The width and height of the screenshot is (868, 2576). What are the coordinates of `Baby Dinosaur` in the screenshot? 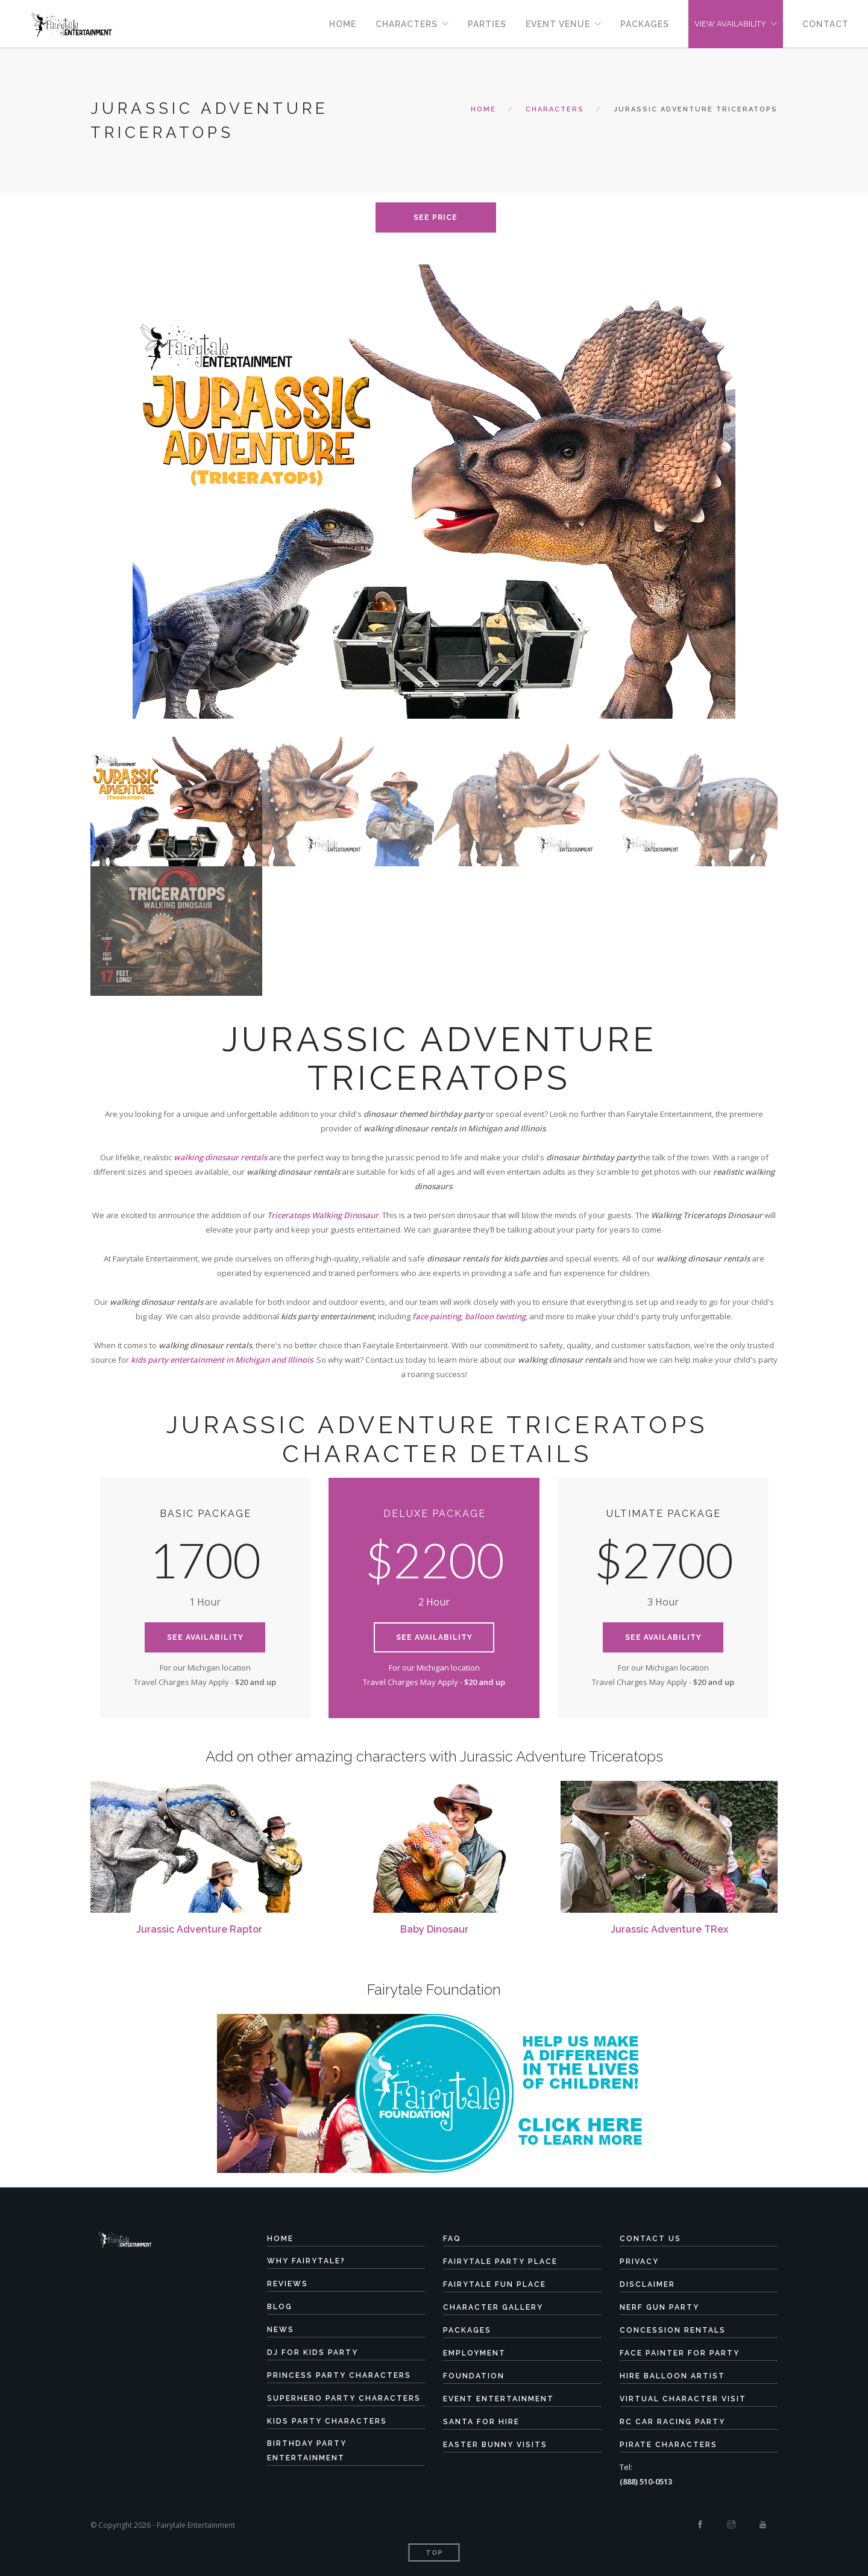 It's located at (434, 1929).